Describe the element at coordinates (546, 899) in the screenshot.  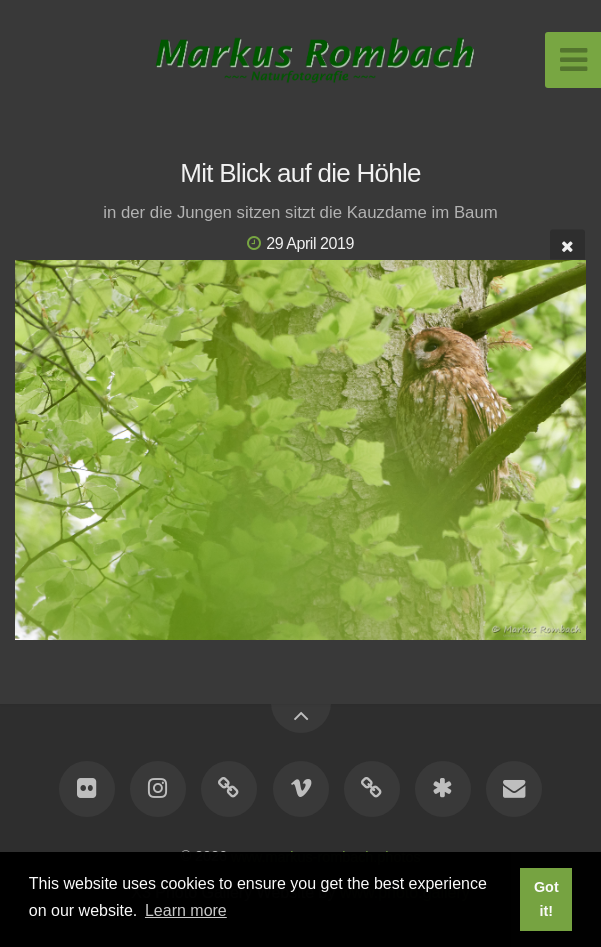
I see `Got it! [button]` at that location.